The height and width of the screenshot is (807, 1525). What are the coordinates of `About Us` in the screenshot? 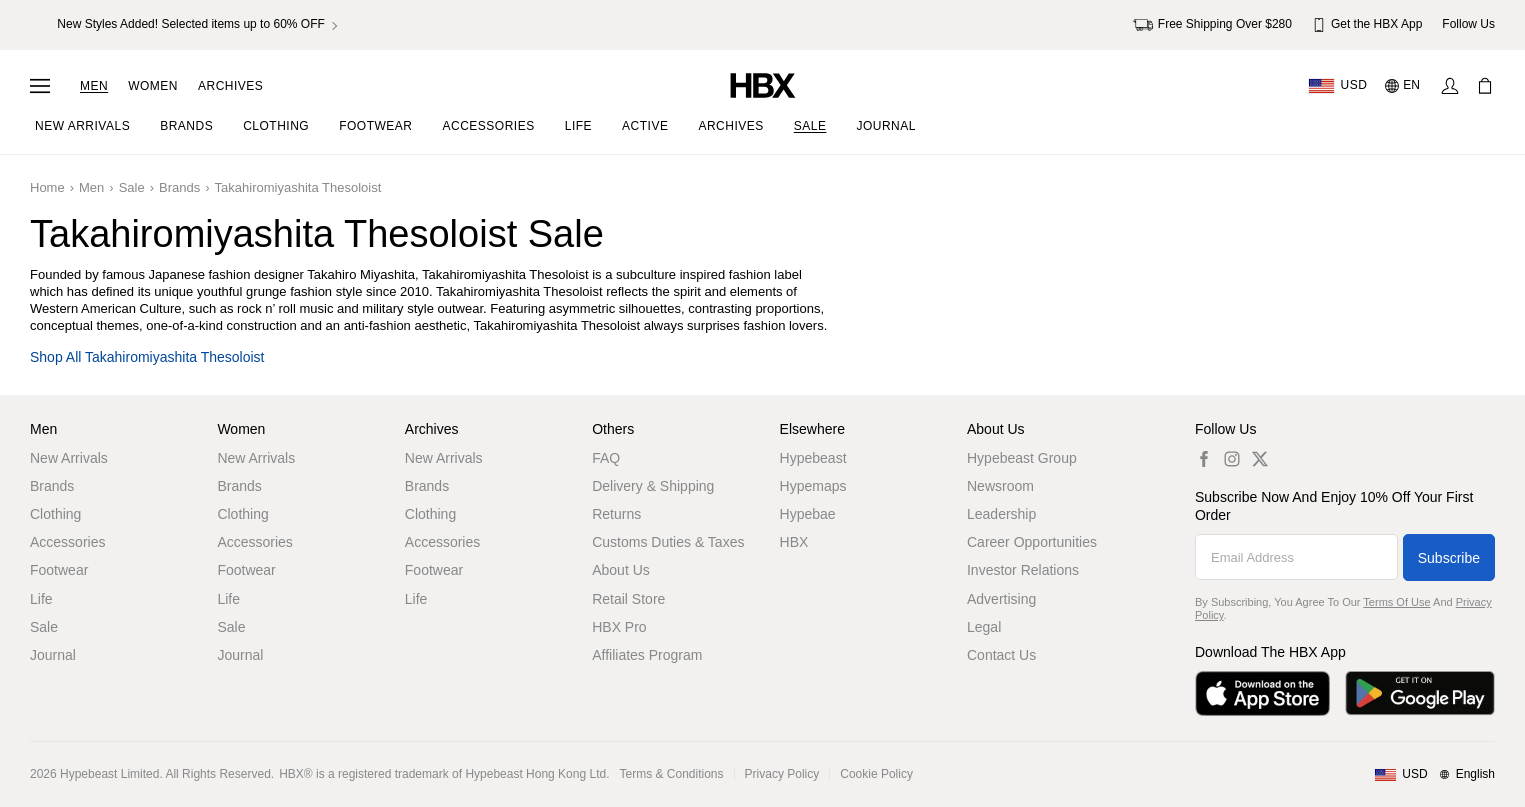 It's located at (621, 570).